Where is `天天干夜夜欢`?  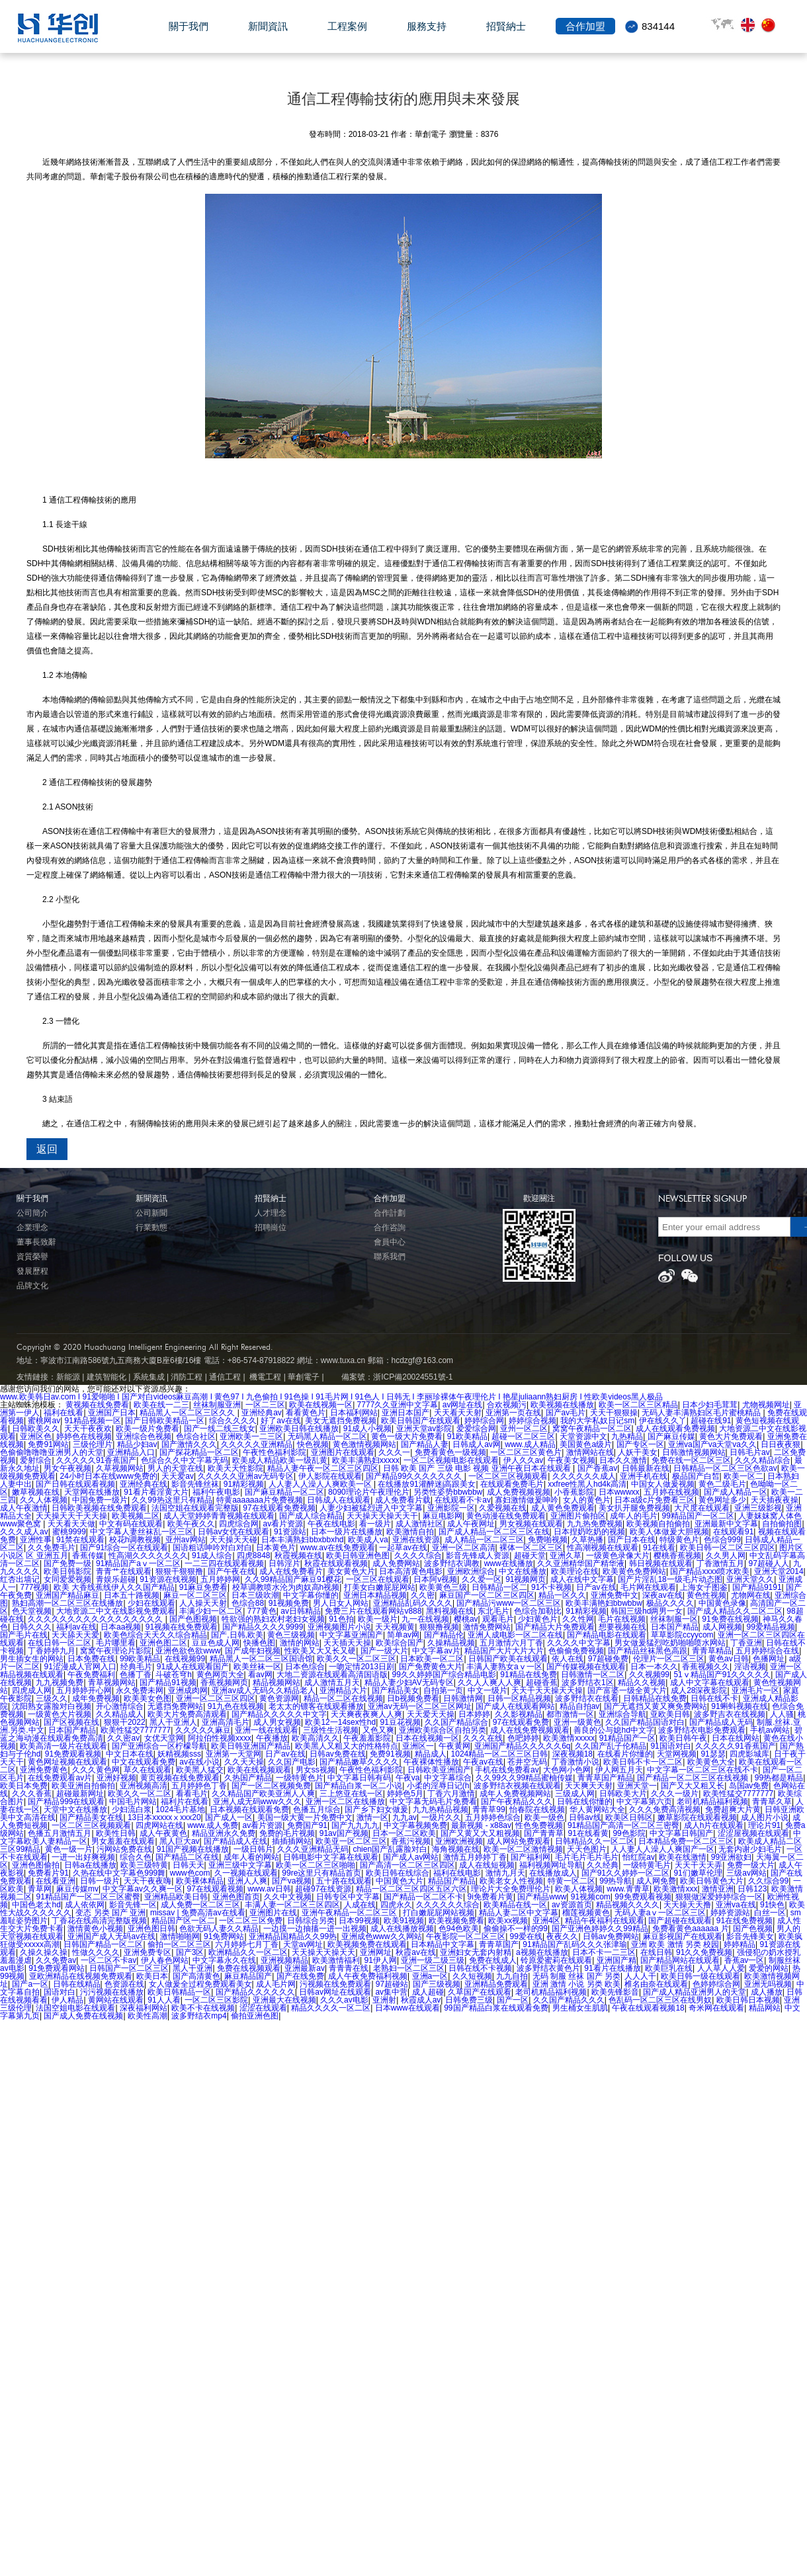
天天干夜夜欢 is located at coordinates (88, 1428).